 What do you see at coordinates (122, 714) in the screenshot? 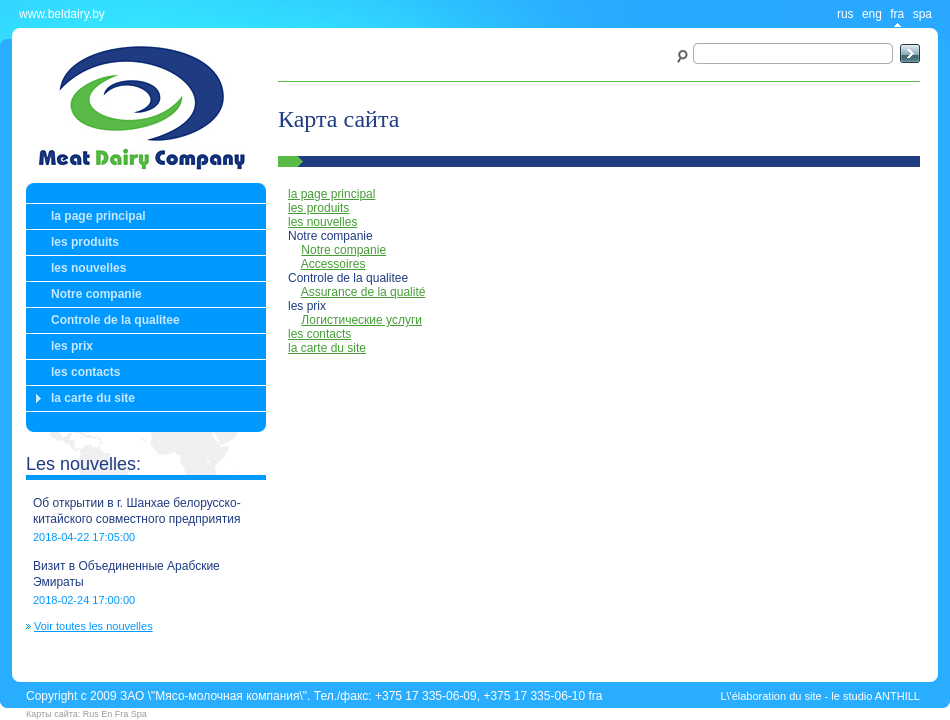
I see `Fra` at bounding box center [122, 714].